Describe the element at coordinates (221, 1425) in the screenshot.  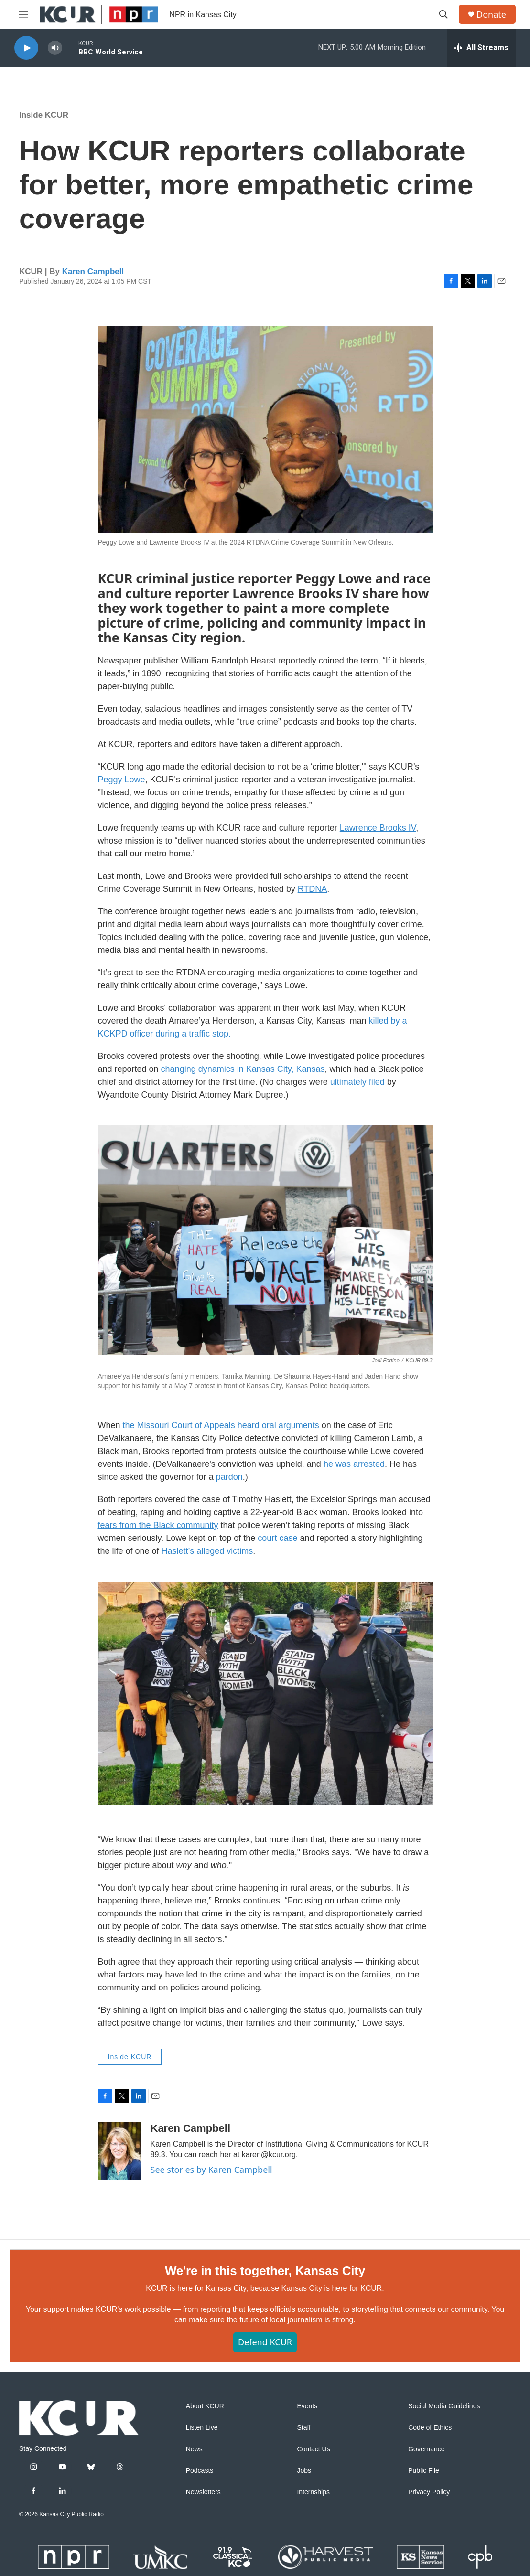
I see `the Missouri Court of Appeals heard oral arguments` at that location.